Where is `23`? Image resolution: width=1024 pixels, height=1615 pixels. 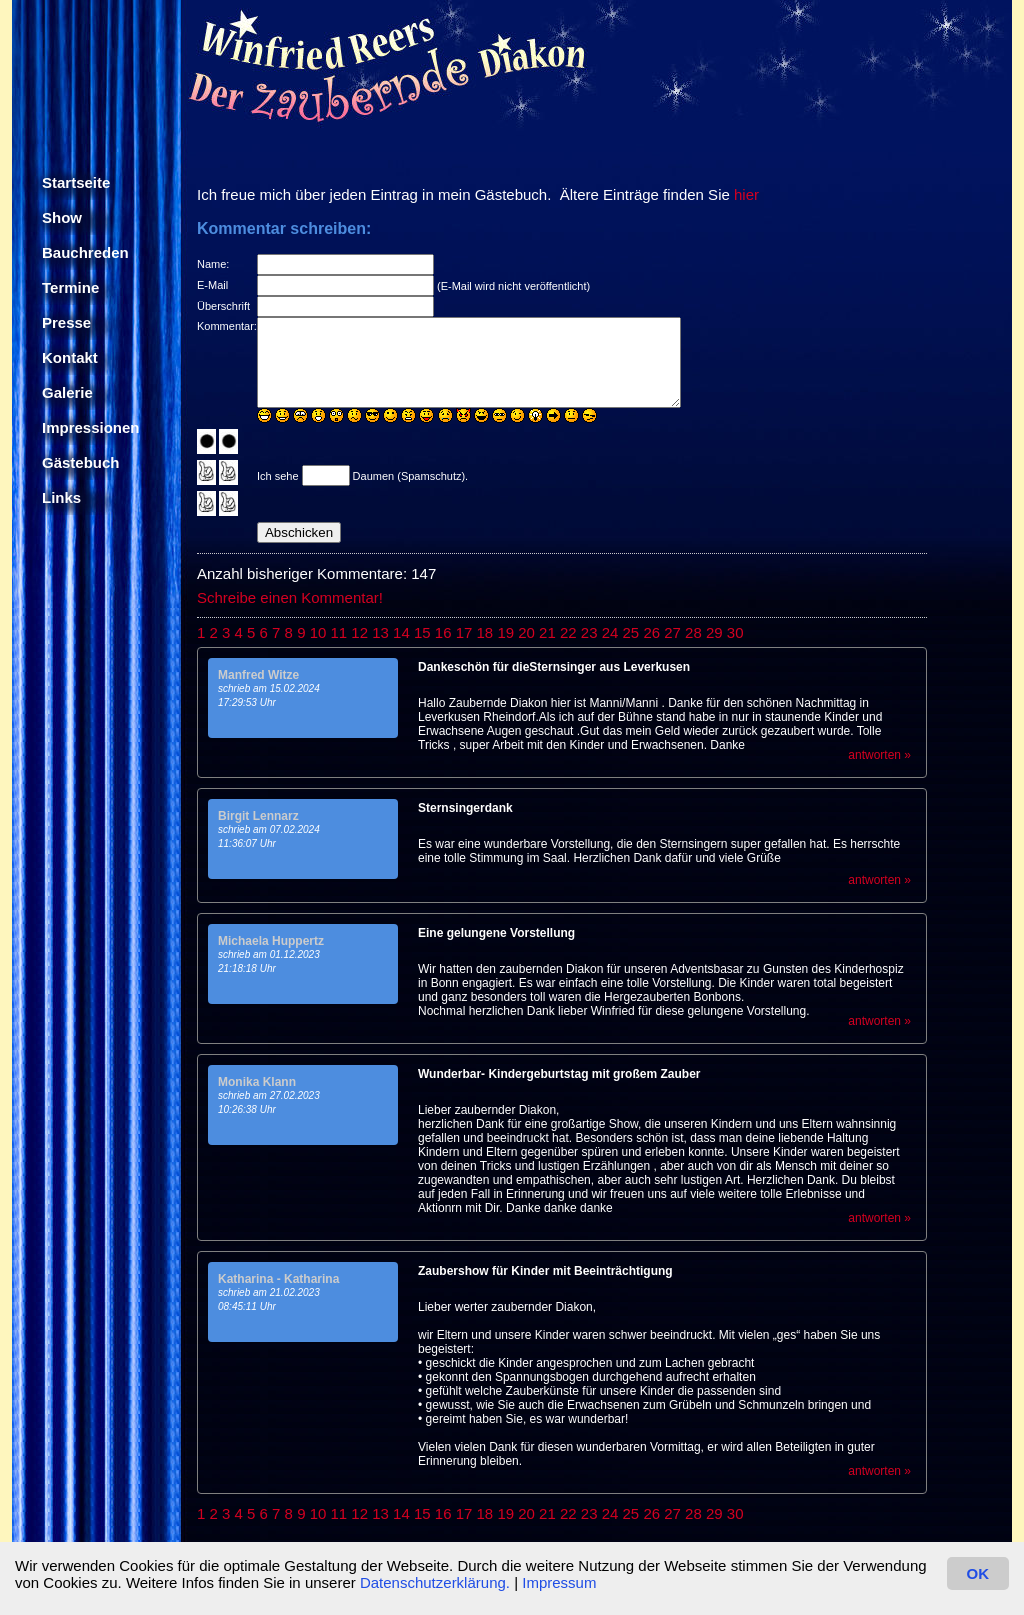 23 is located at coordinates (589, 632).